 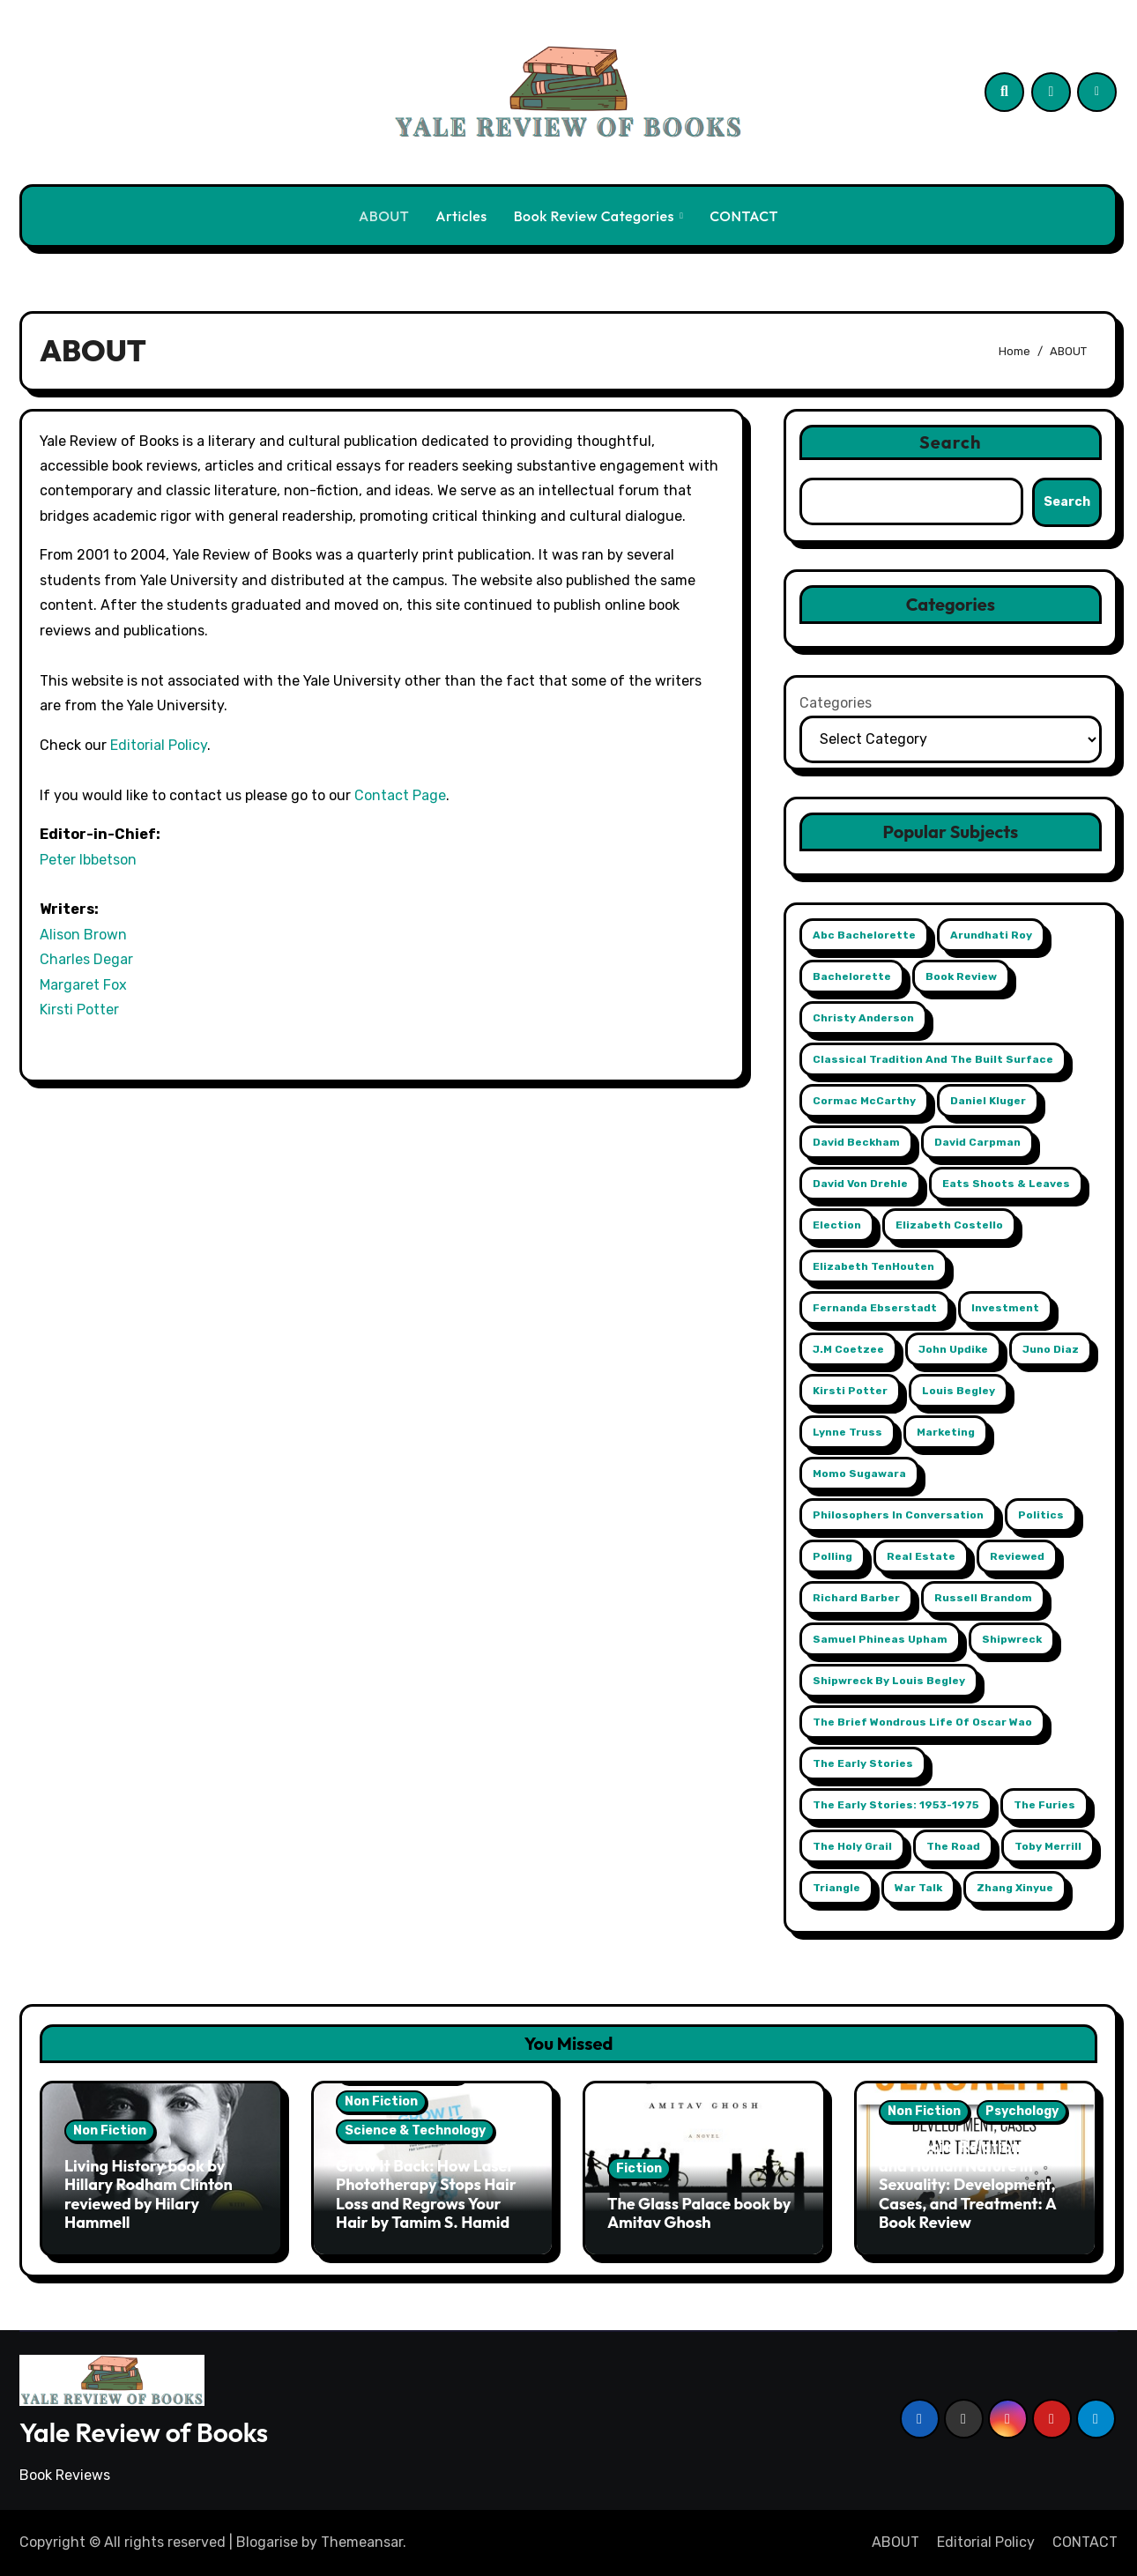 What do you see at coordinates (946, 1432) in the screenshot?
I see `Marketing [Marketing (2 items)]` at bounding box center [946, 1432].